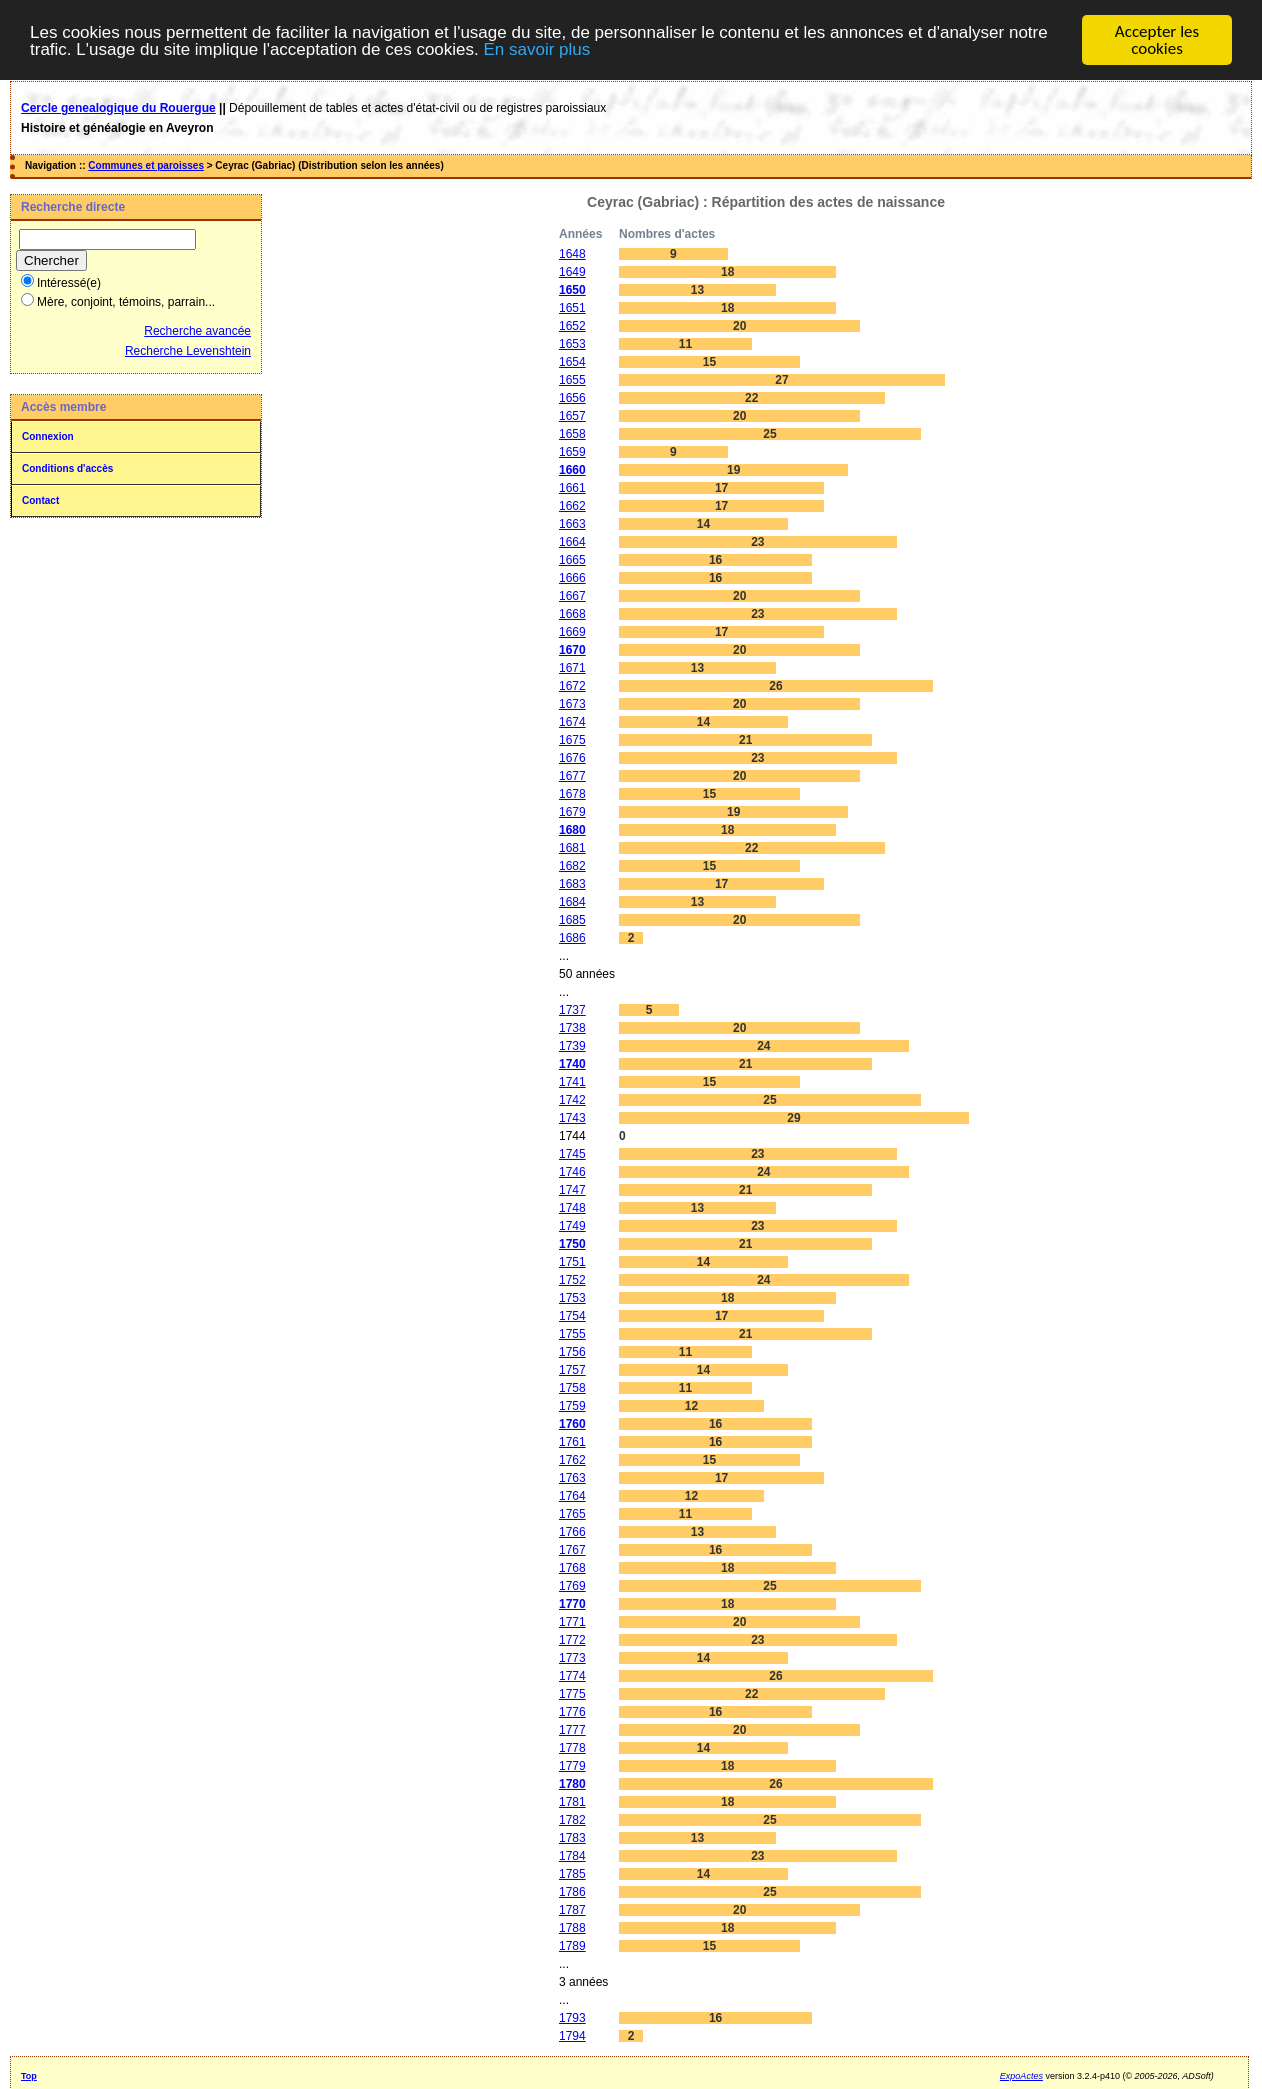 The width and height of the screenshot is (1262, 2089). Describe the element at coordinates (572, 1586) in the screenshot. I see `1769` at that location.